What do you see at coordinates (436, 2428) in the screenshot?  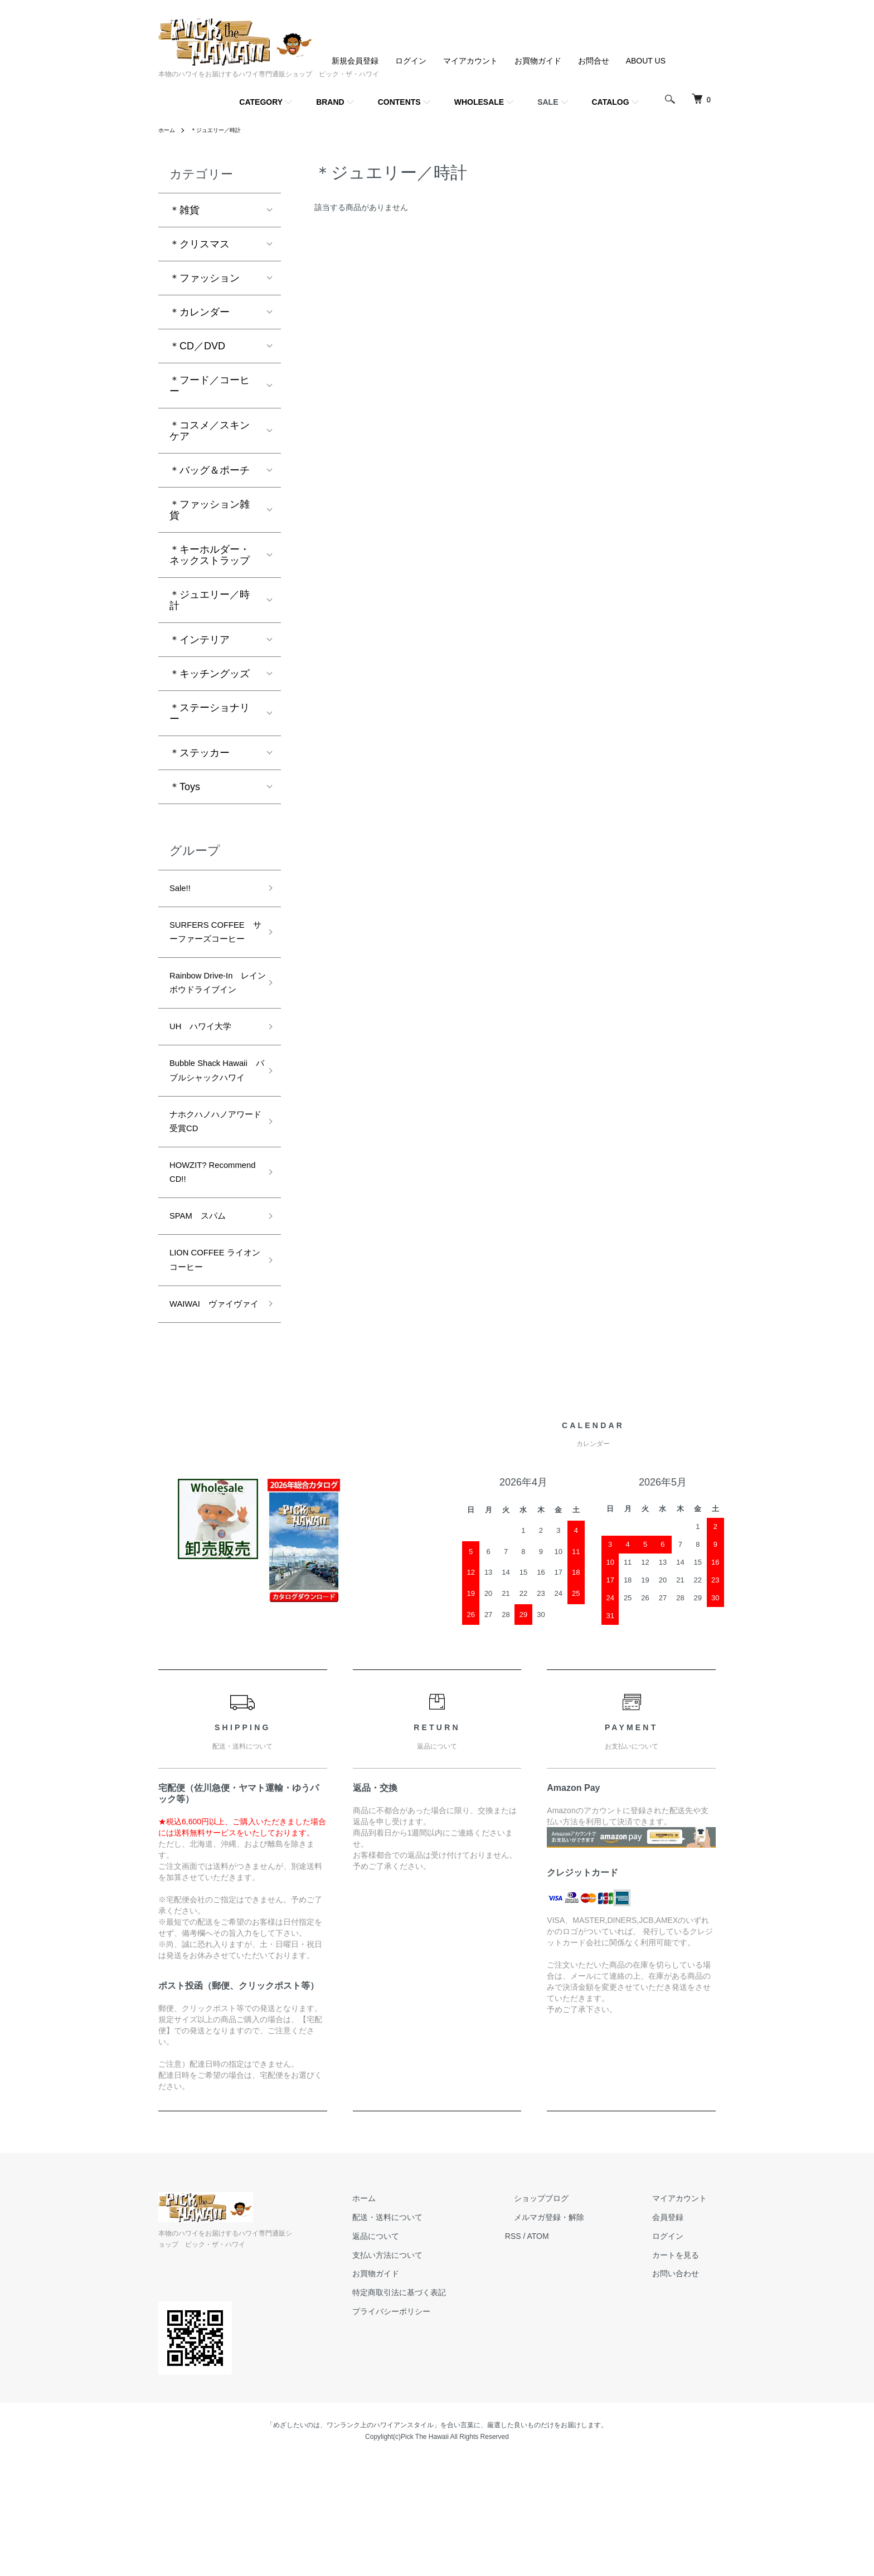 I see `プライバシーポリシー` at bounding box center [436, 2428].